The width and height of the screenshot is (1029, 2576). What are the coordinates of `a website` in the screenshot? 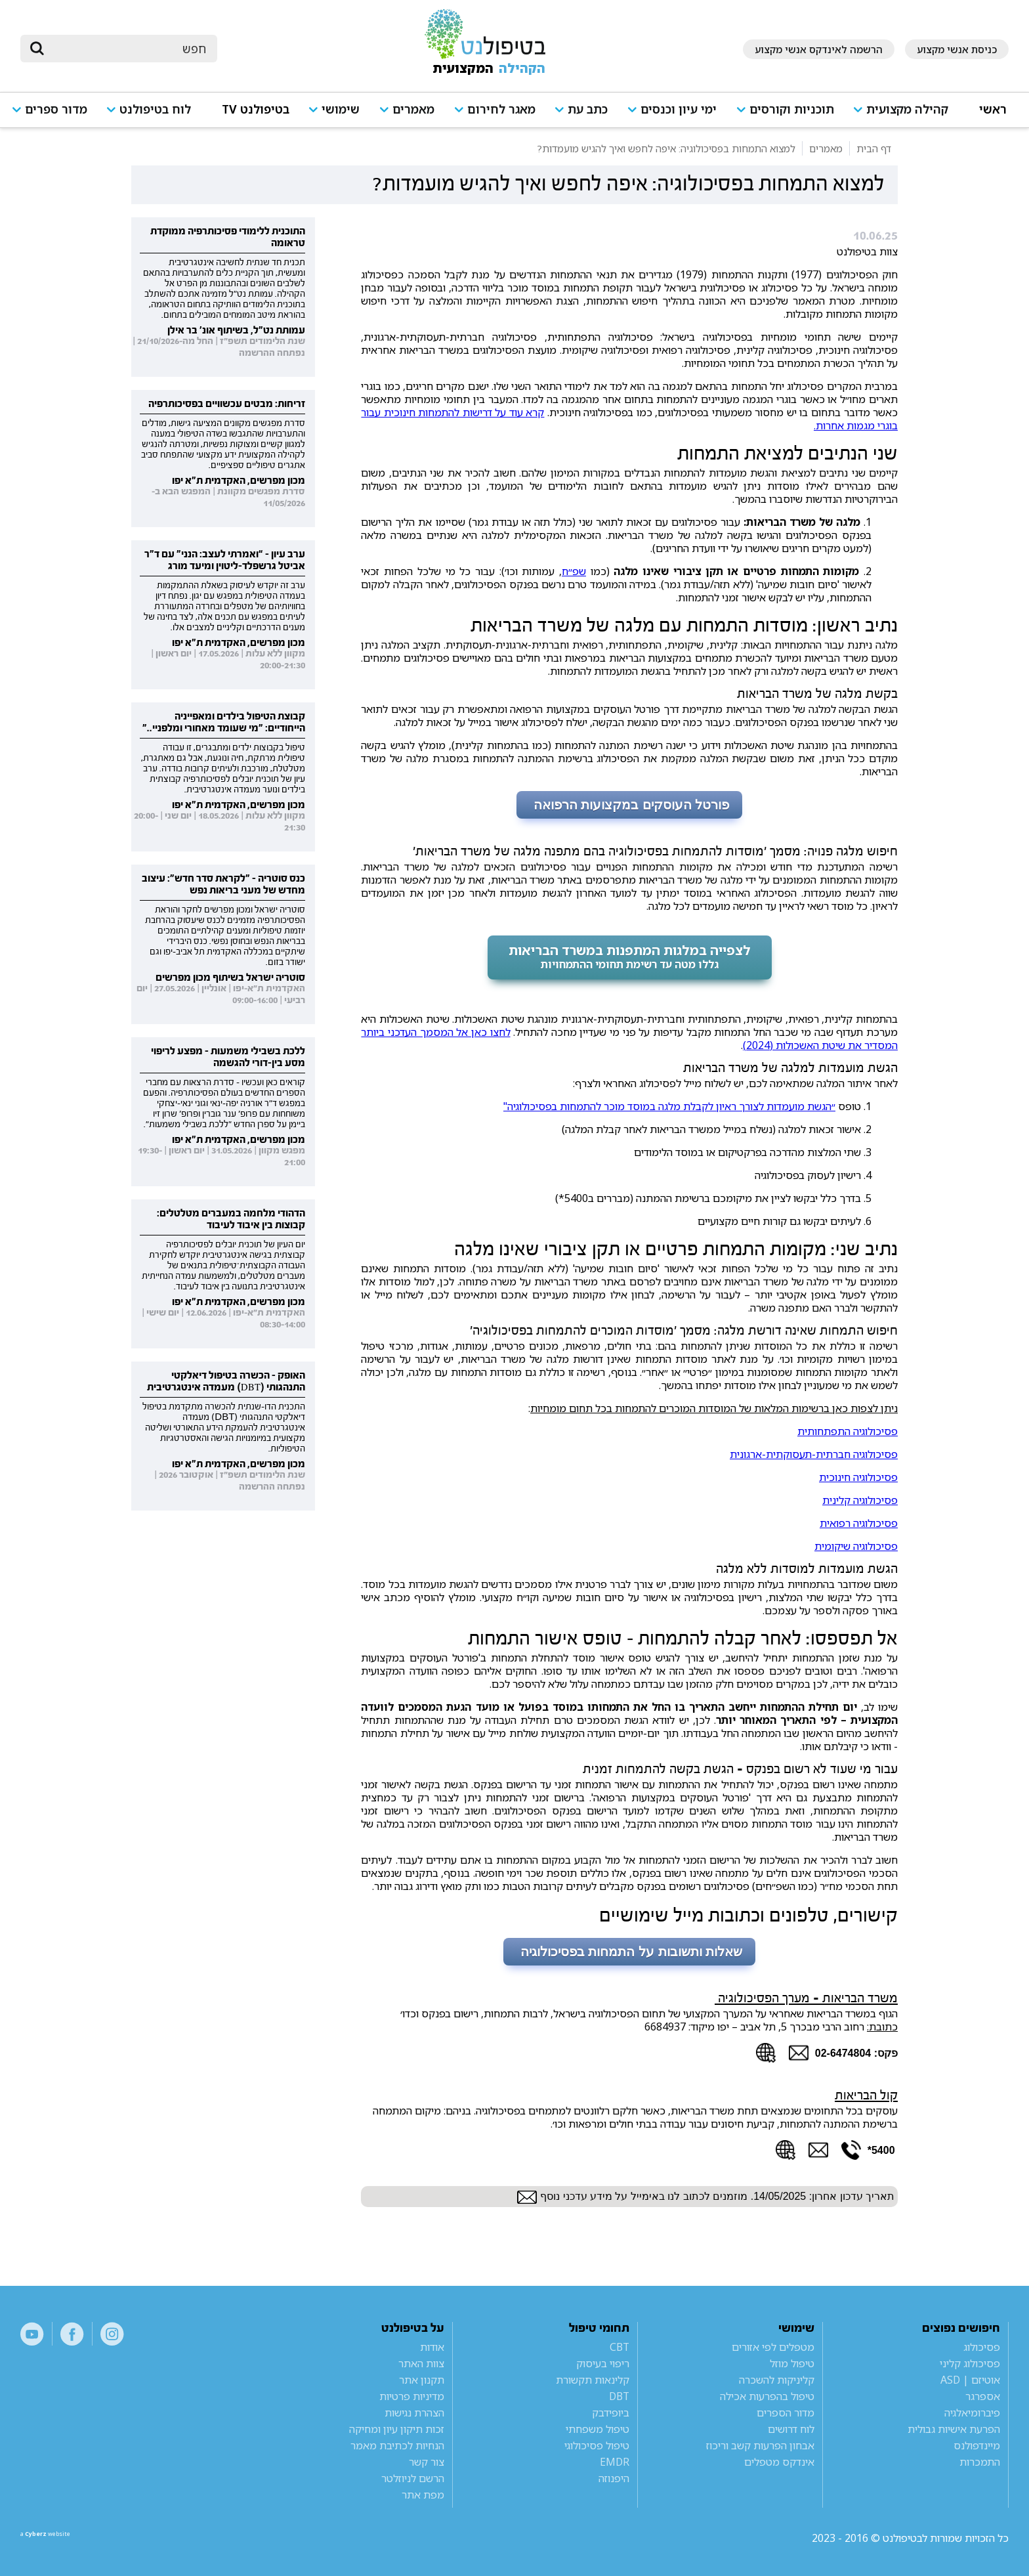 It's located at (63, 2538).